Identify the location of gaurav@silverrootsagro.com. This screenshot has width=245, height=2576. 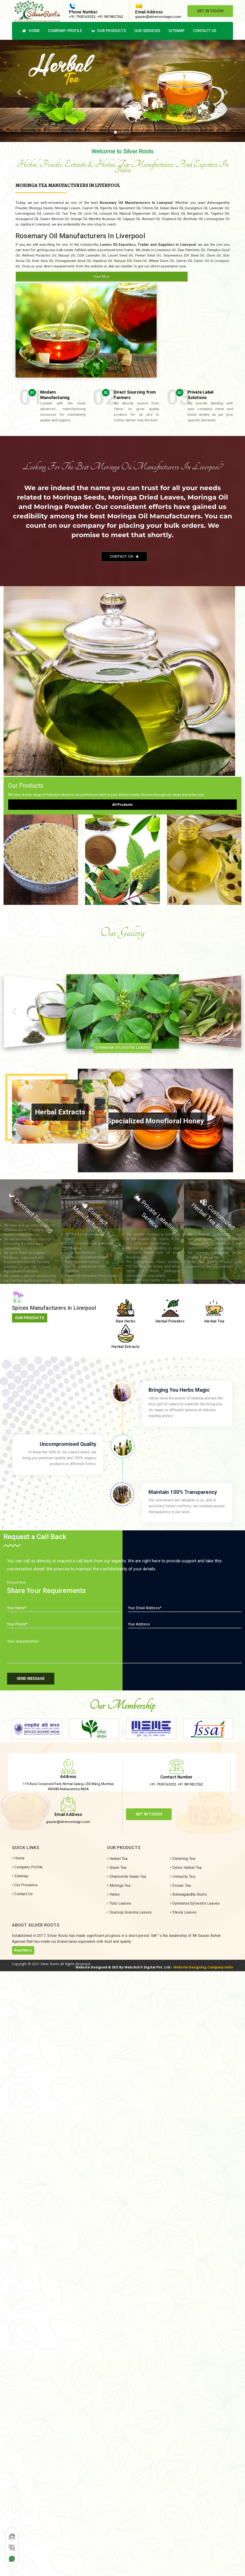
(158, 17).